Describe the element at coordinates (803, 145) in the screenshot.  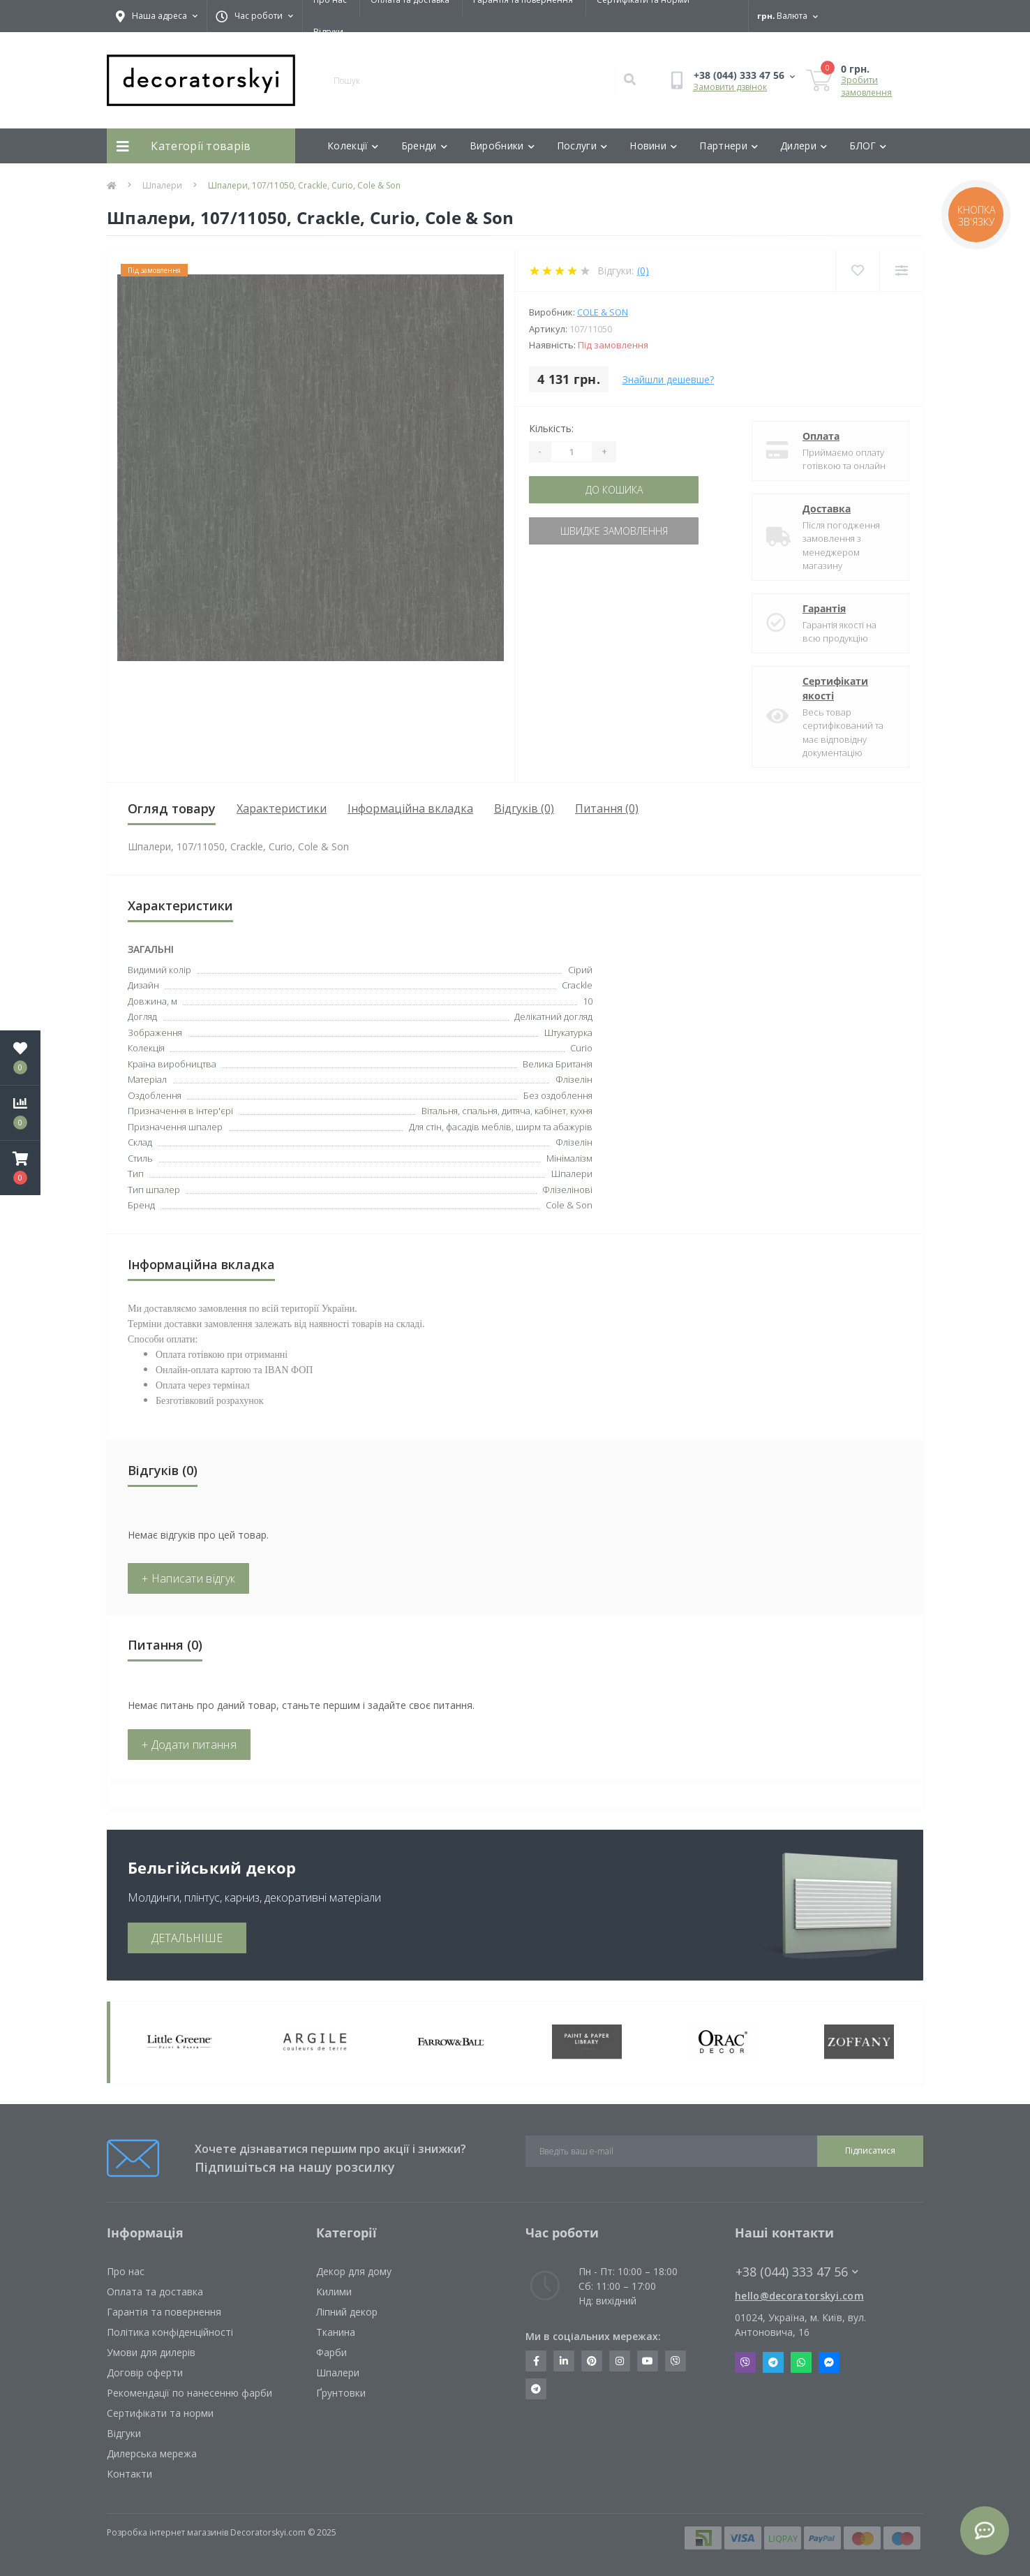
I see `Дилери` at that location.